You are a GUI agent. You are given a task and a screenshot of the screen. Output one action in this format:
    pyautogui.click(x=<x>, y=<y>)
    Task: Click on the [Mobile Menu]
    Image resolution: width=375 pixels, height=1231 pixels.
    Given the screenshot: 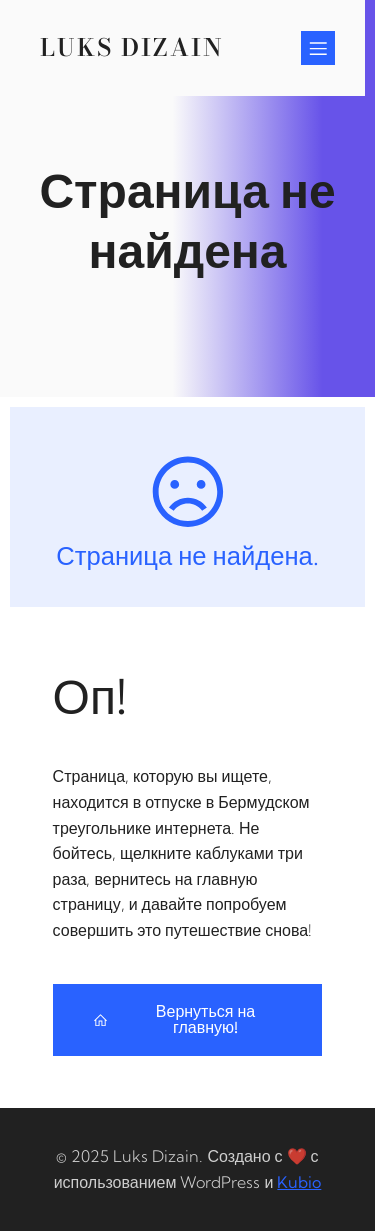 What is the action you would take?
    pyautogui.click(x=318, y=48)
    